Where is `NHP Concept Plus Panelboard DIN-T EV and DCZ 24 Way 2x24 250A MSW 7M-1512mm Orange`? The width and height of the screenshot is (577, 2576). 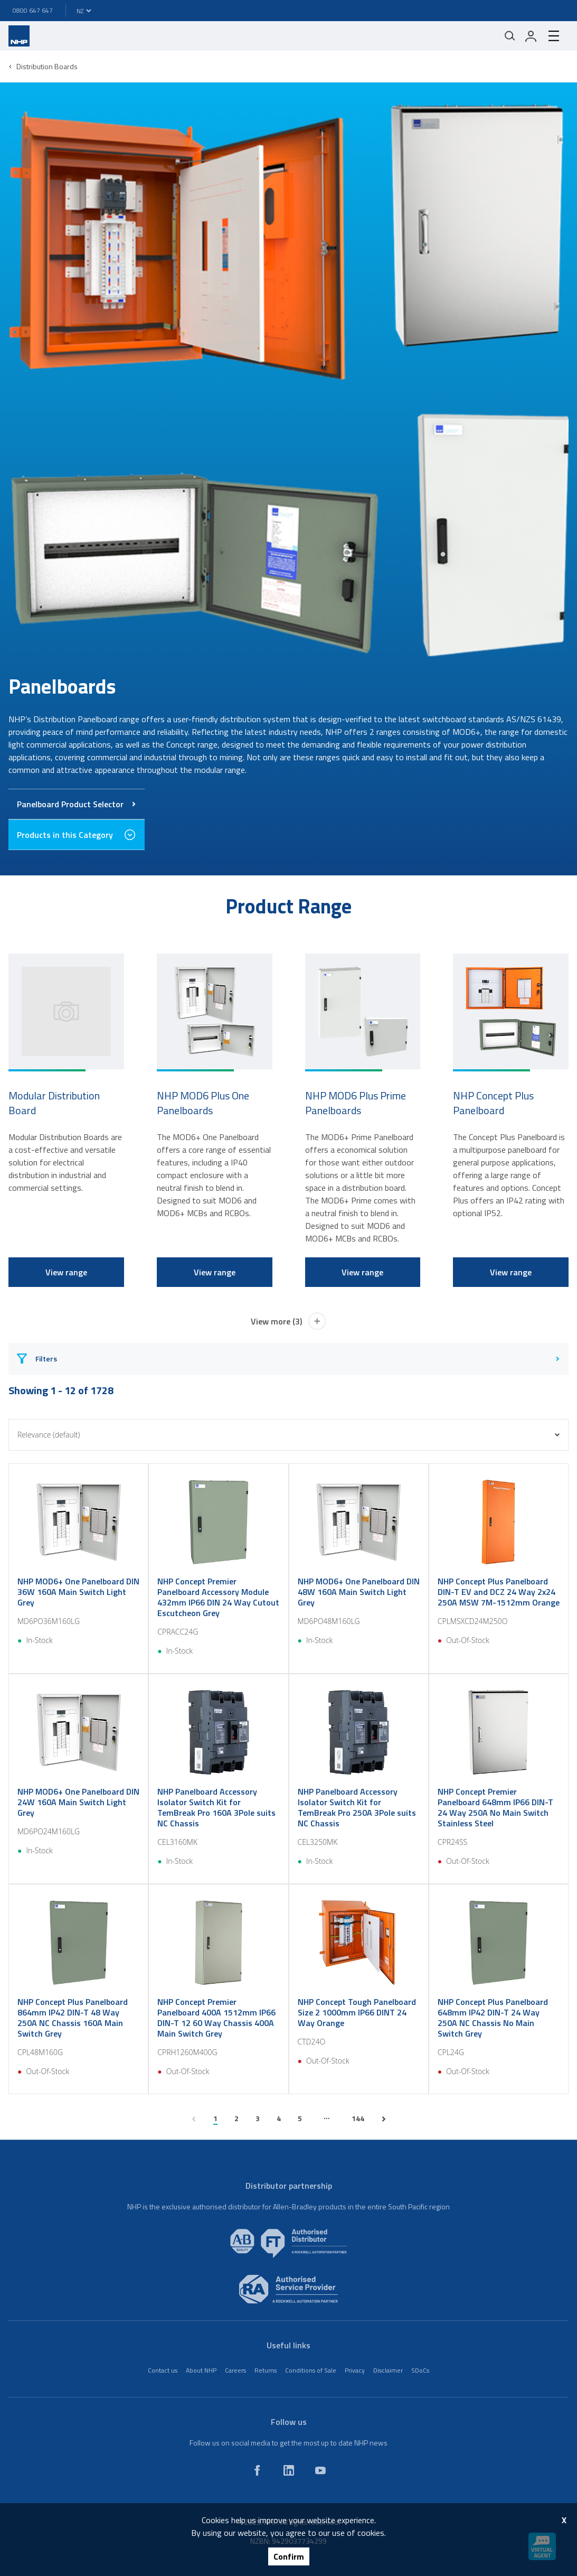
NHP Concept Plus Panelboard DIN-T EV and DCZ 24 Way 2x24 250A MSW 7M-1512mm Orange is located at coordinates (499, 1592).